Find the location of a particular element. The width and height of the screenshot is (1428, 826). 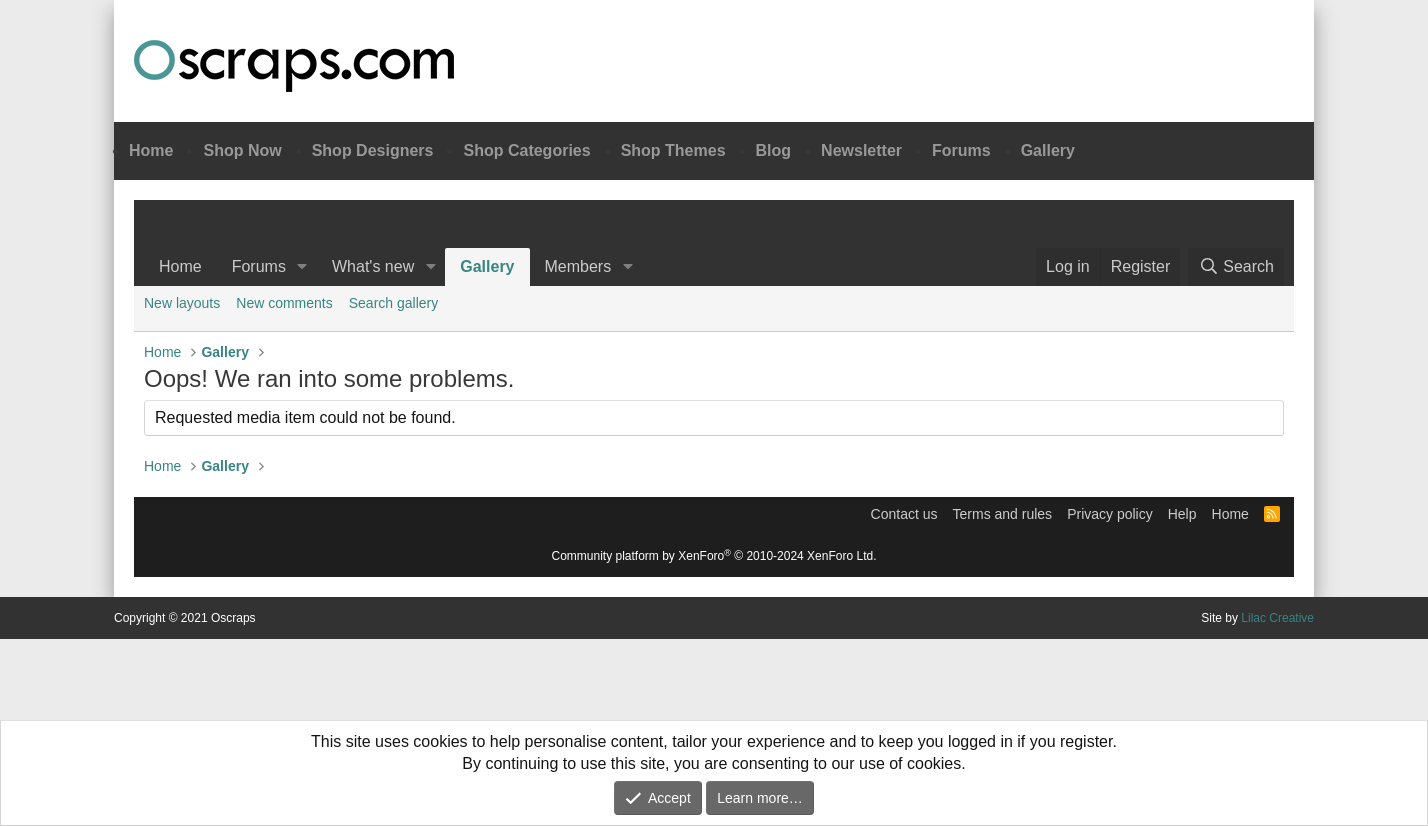

Members is located at coordinates (578, 266).